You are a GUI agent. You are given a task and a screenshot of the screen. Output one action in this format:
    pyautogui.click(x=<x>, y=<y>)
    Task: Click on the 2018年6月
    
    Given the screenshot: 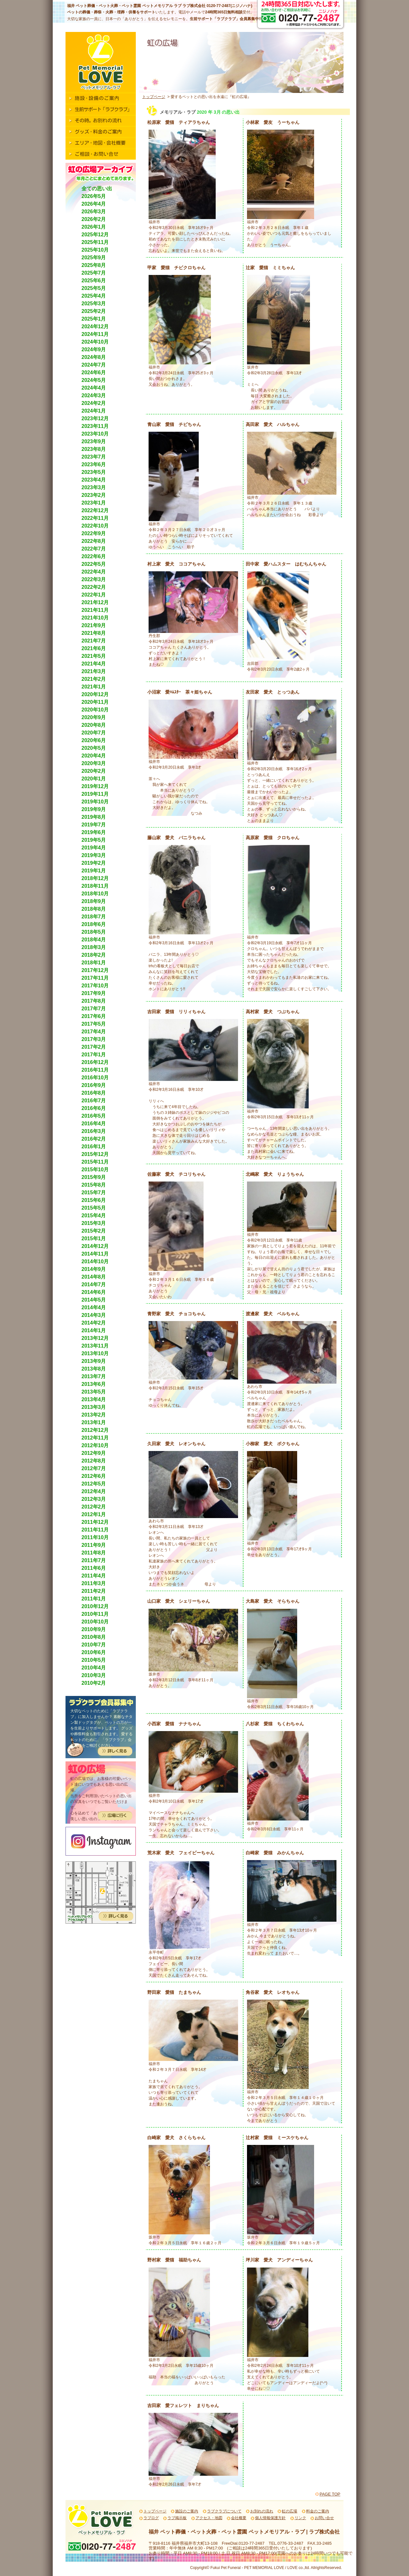 What is the action you would take?
    pyautogui.click(x=93, y=924)
    